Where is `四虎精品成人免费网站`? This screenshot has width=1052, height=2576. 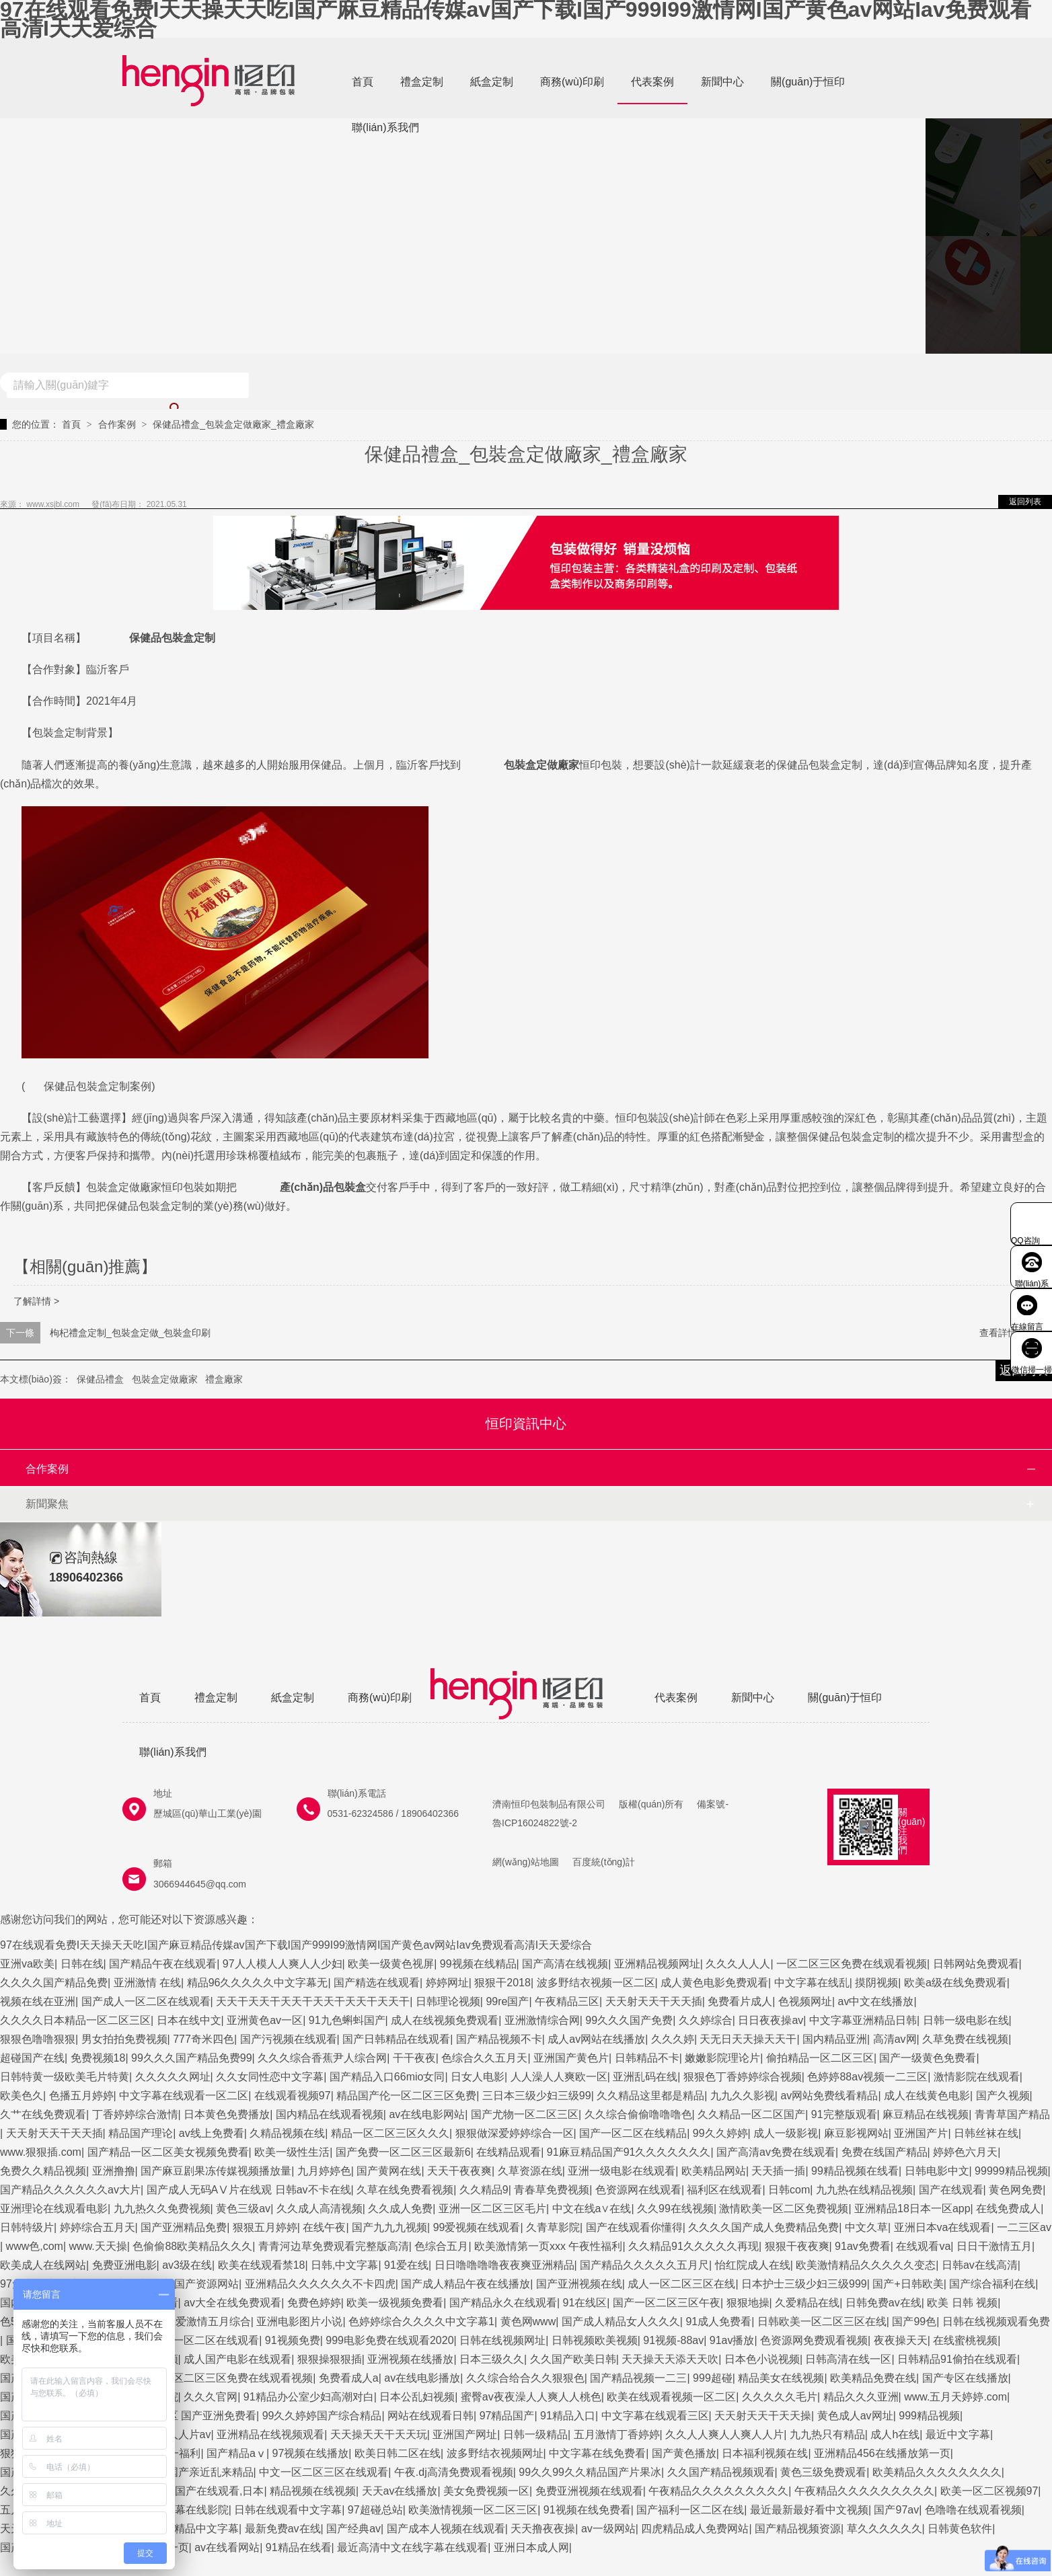
四虎精品成人免费网站 is located at coordinates (695, 2528).